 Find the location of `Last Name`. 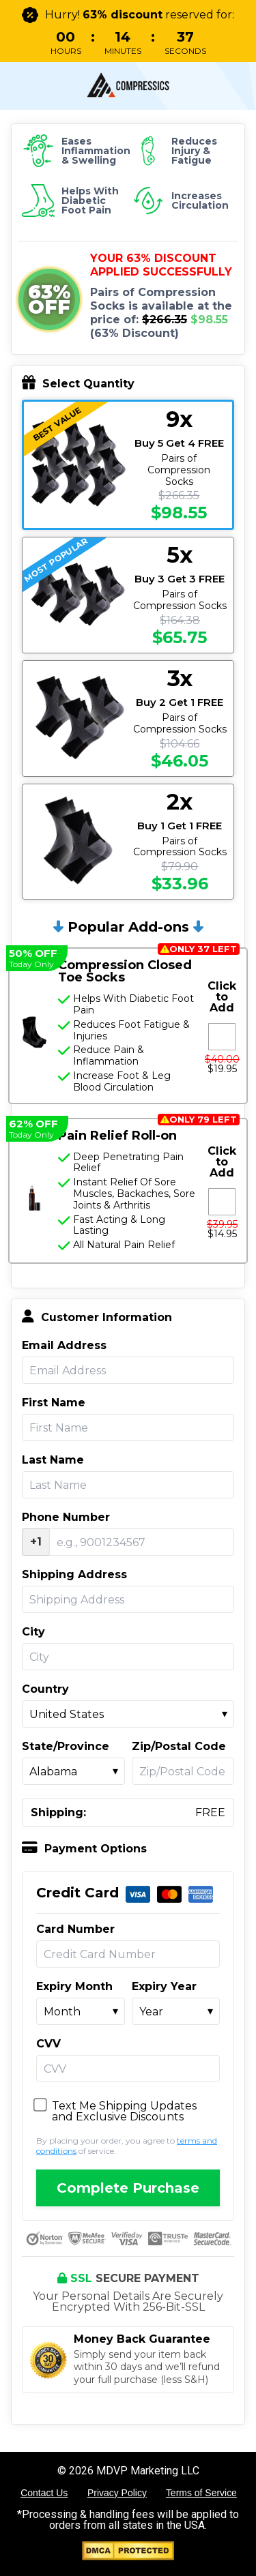

Last Name is located at coordinates (53, 1460).